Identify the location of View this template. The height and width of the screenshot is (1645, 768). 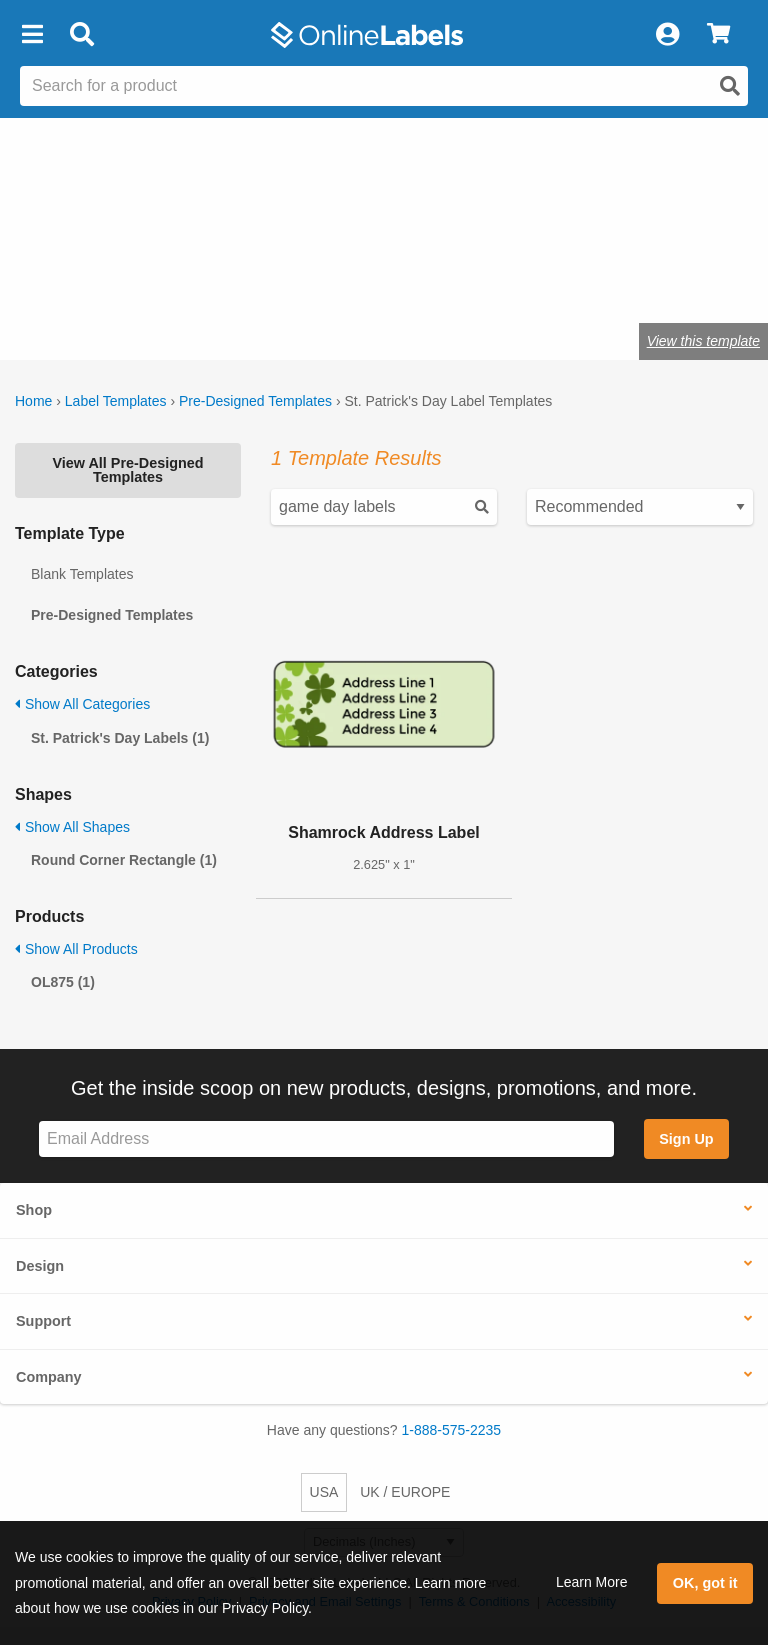
(703, 341).